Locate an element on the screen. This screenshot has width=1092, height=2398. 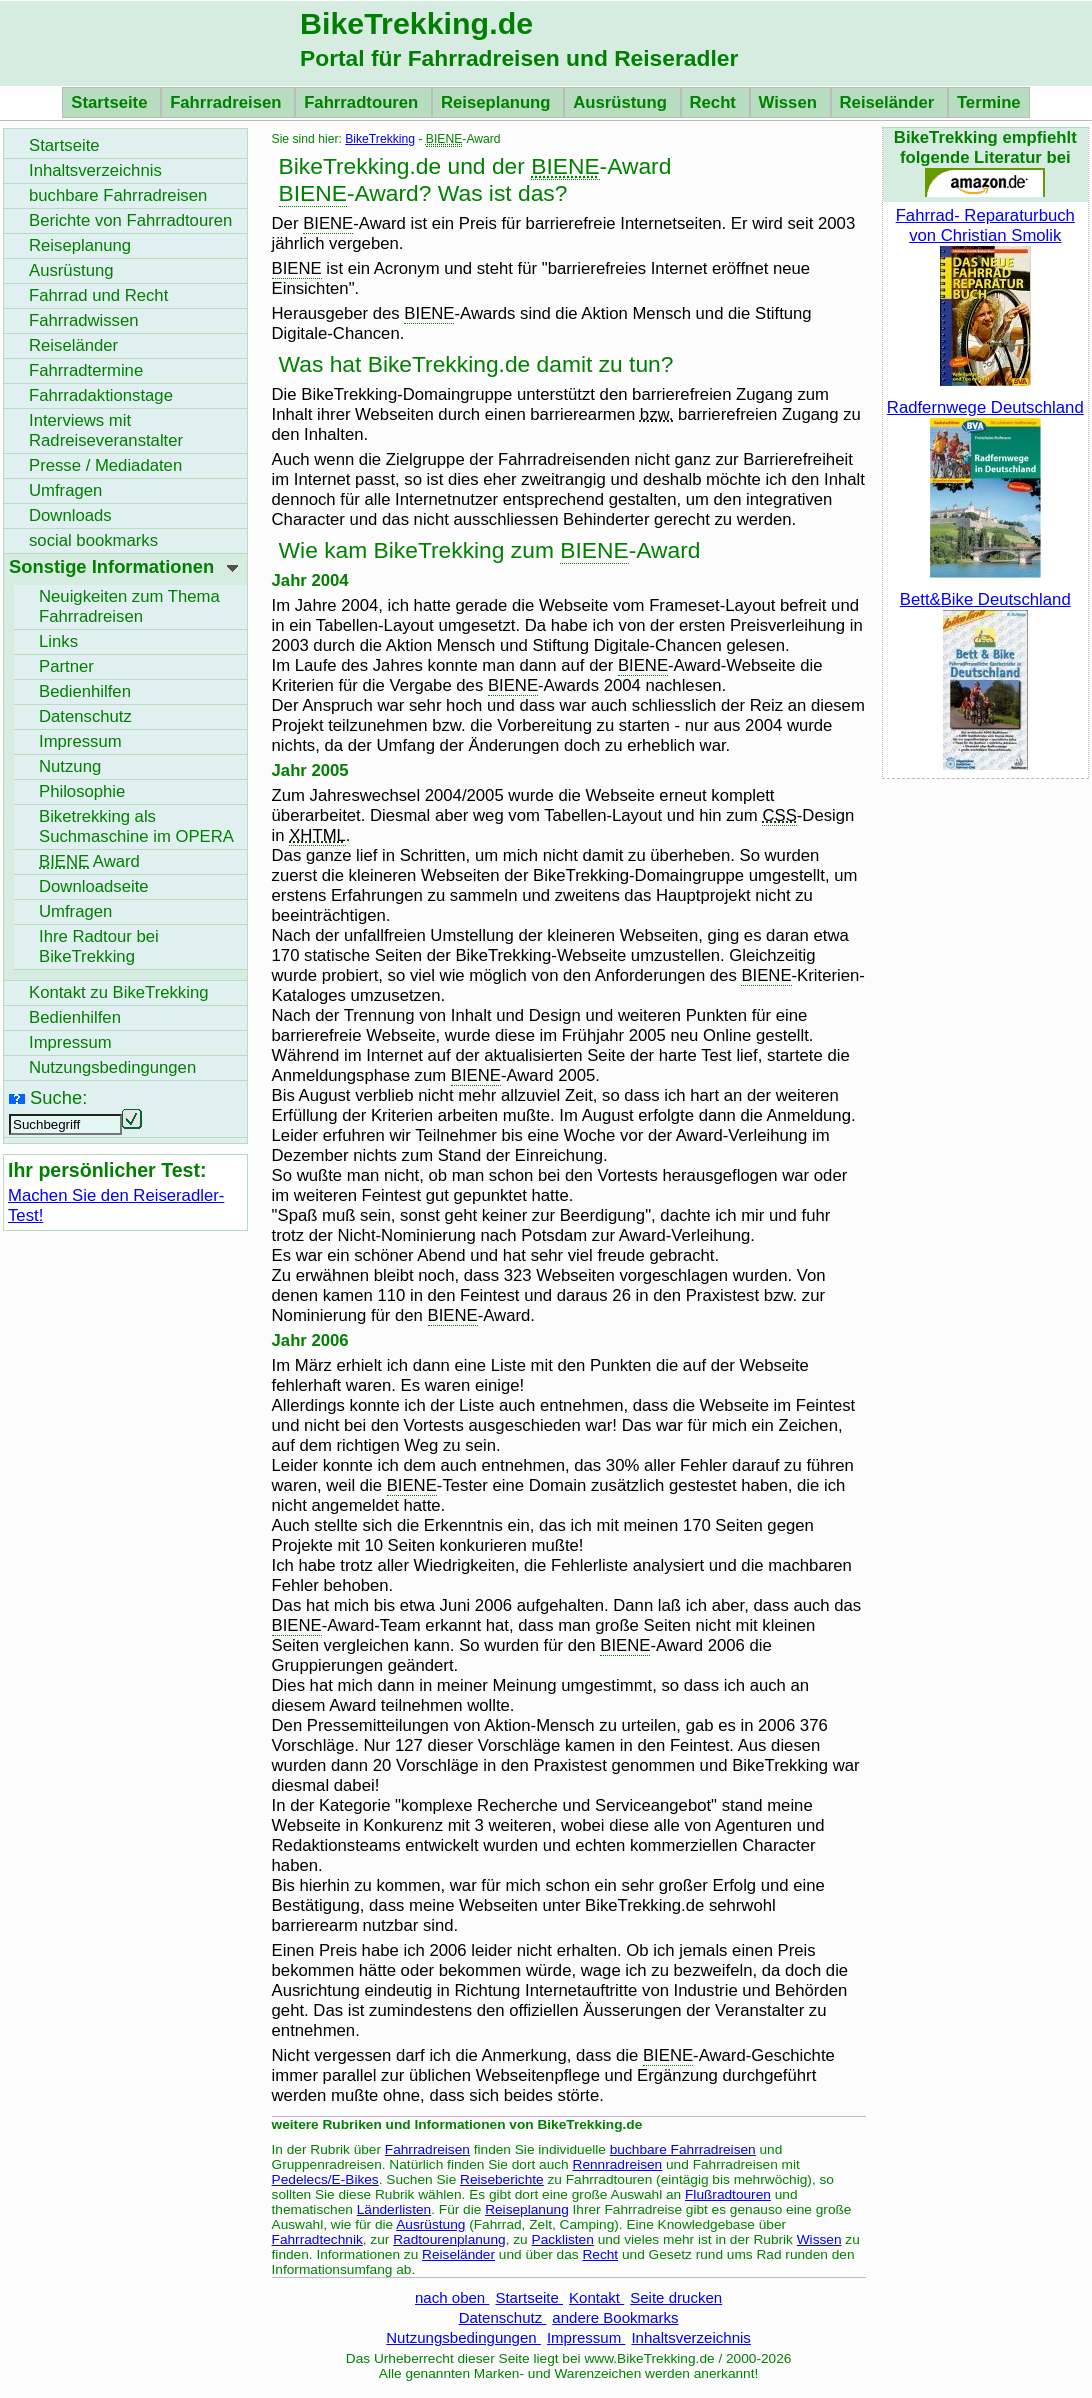
Biketrekking als Suchmaschine im OPERA is located at coordinates (136, 826).